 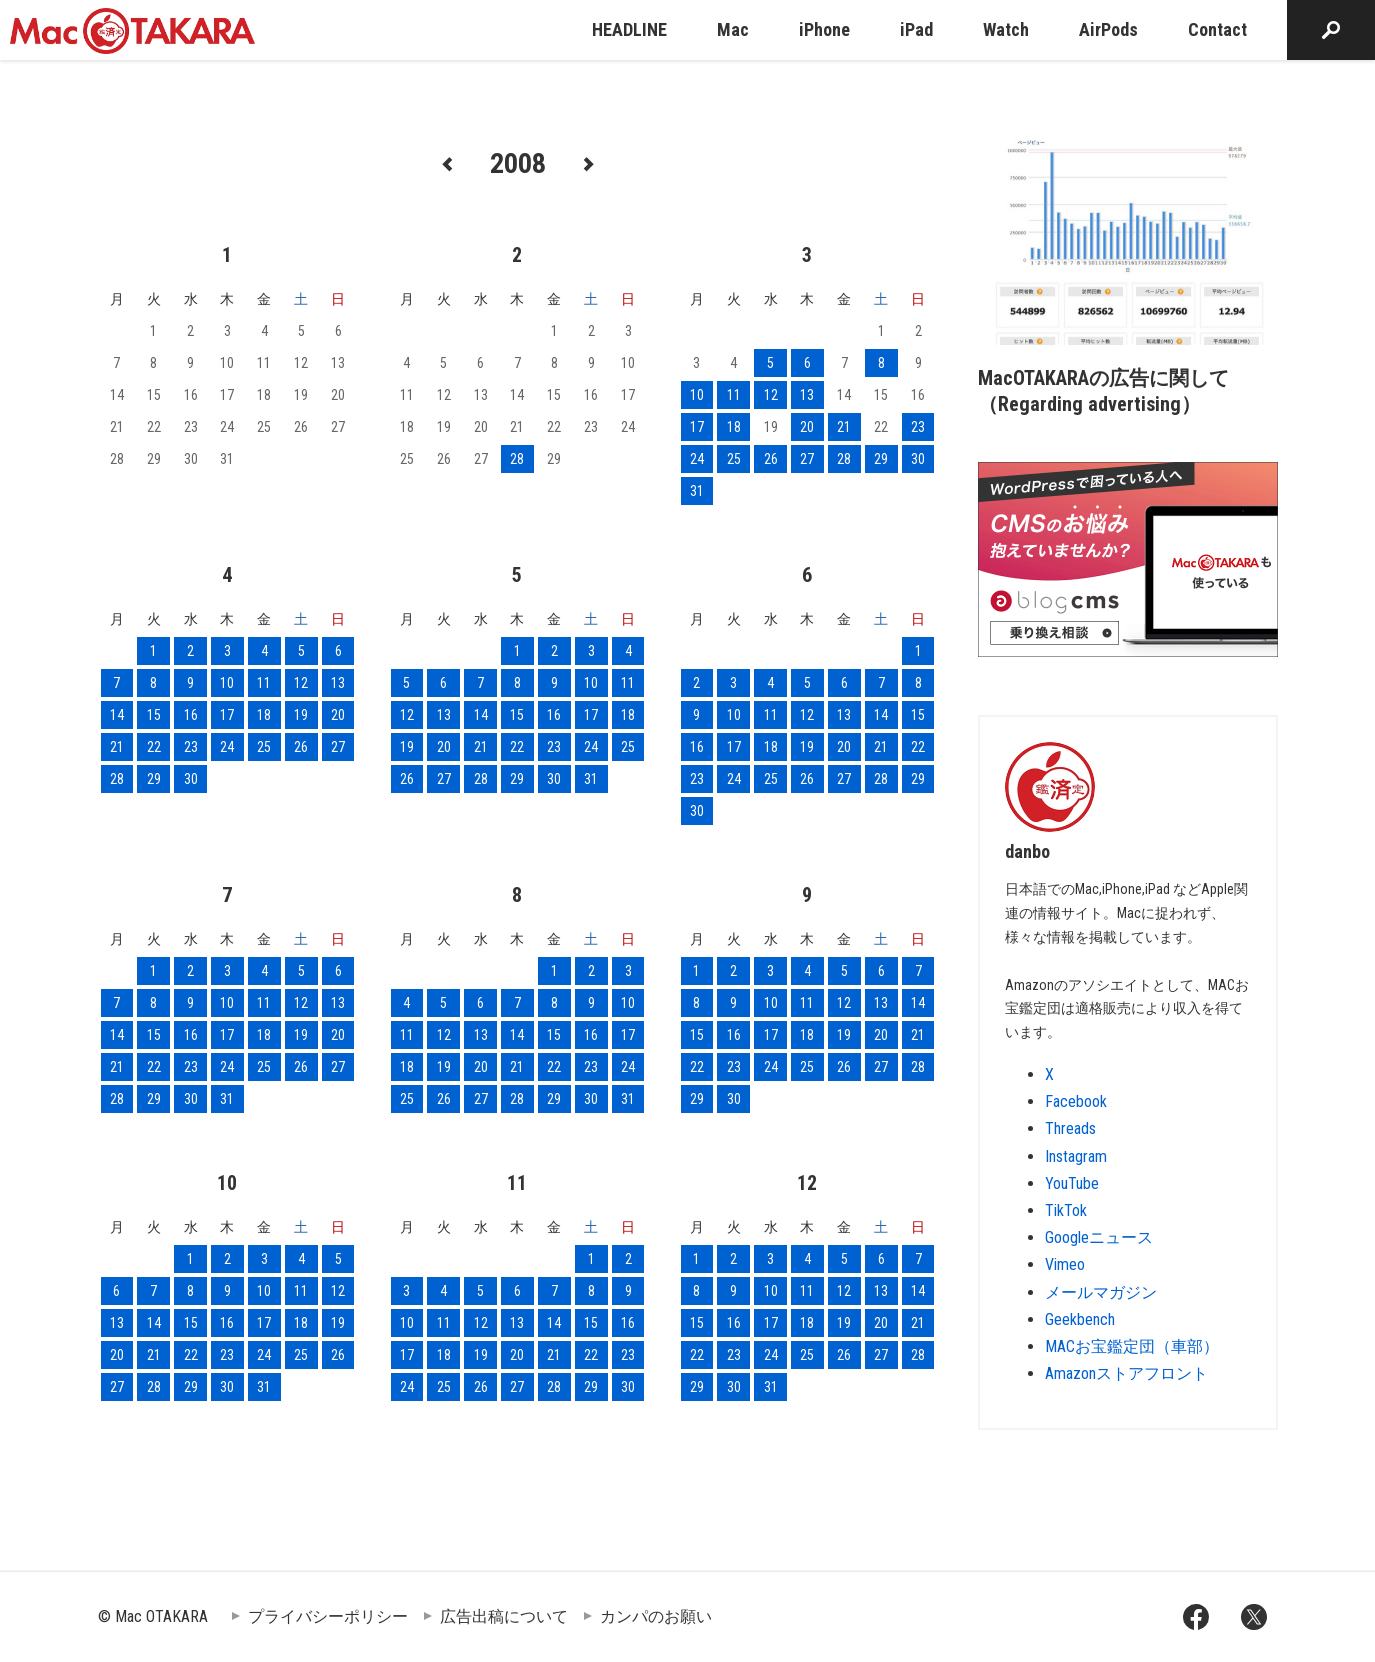 What do you see at coordinates (1070, 1128) in the screenshot?
I see `Threads` at bounding box center [1070, 1128].